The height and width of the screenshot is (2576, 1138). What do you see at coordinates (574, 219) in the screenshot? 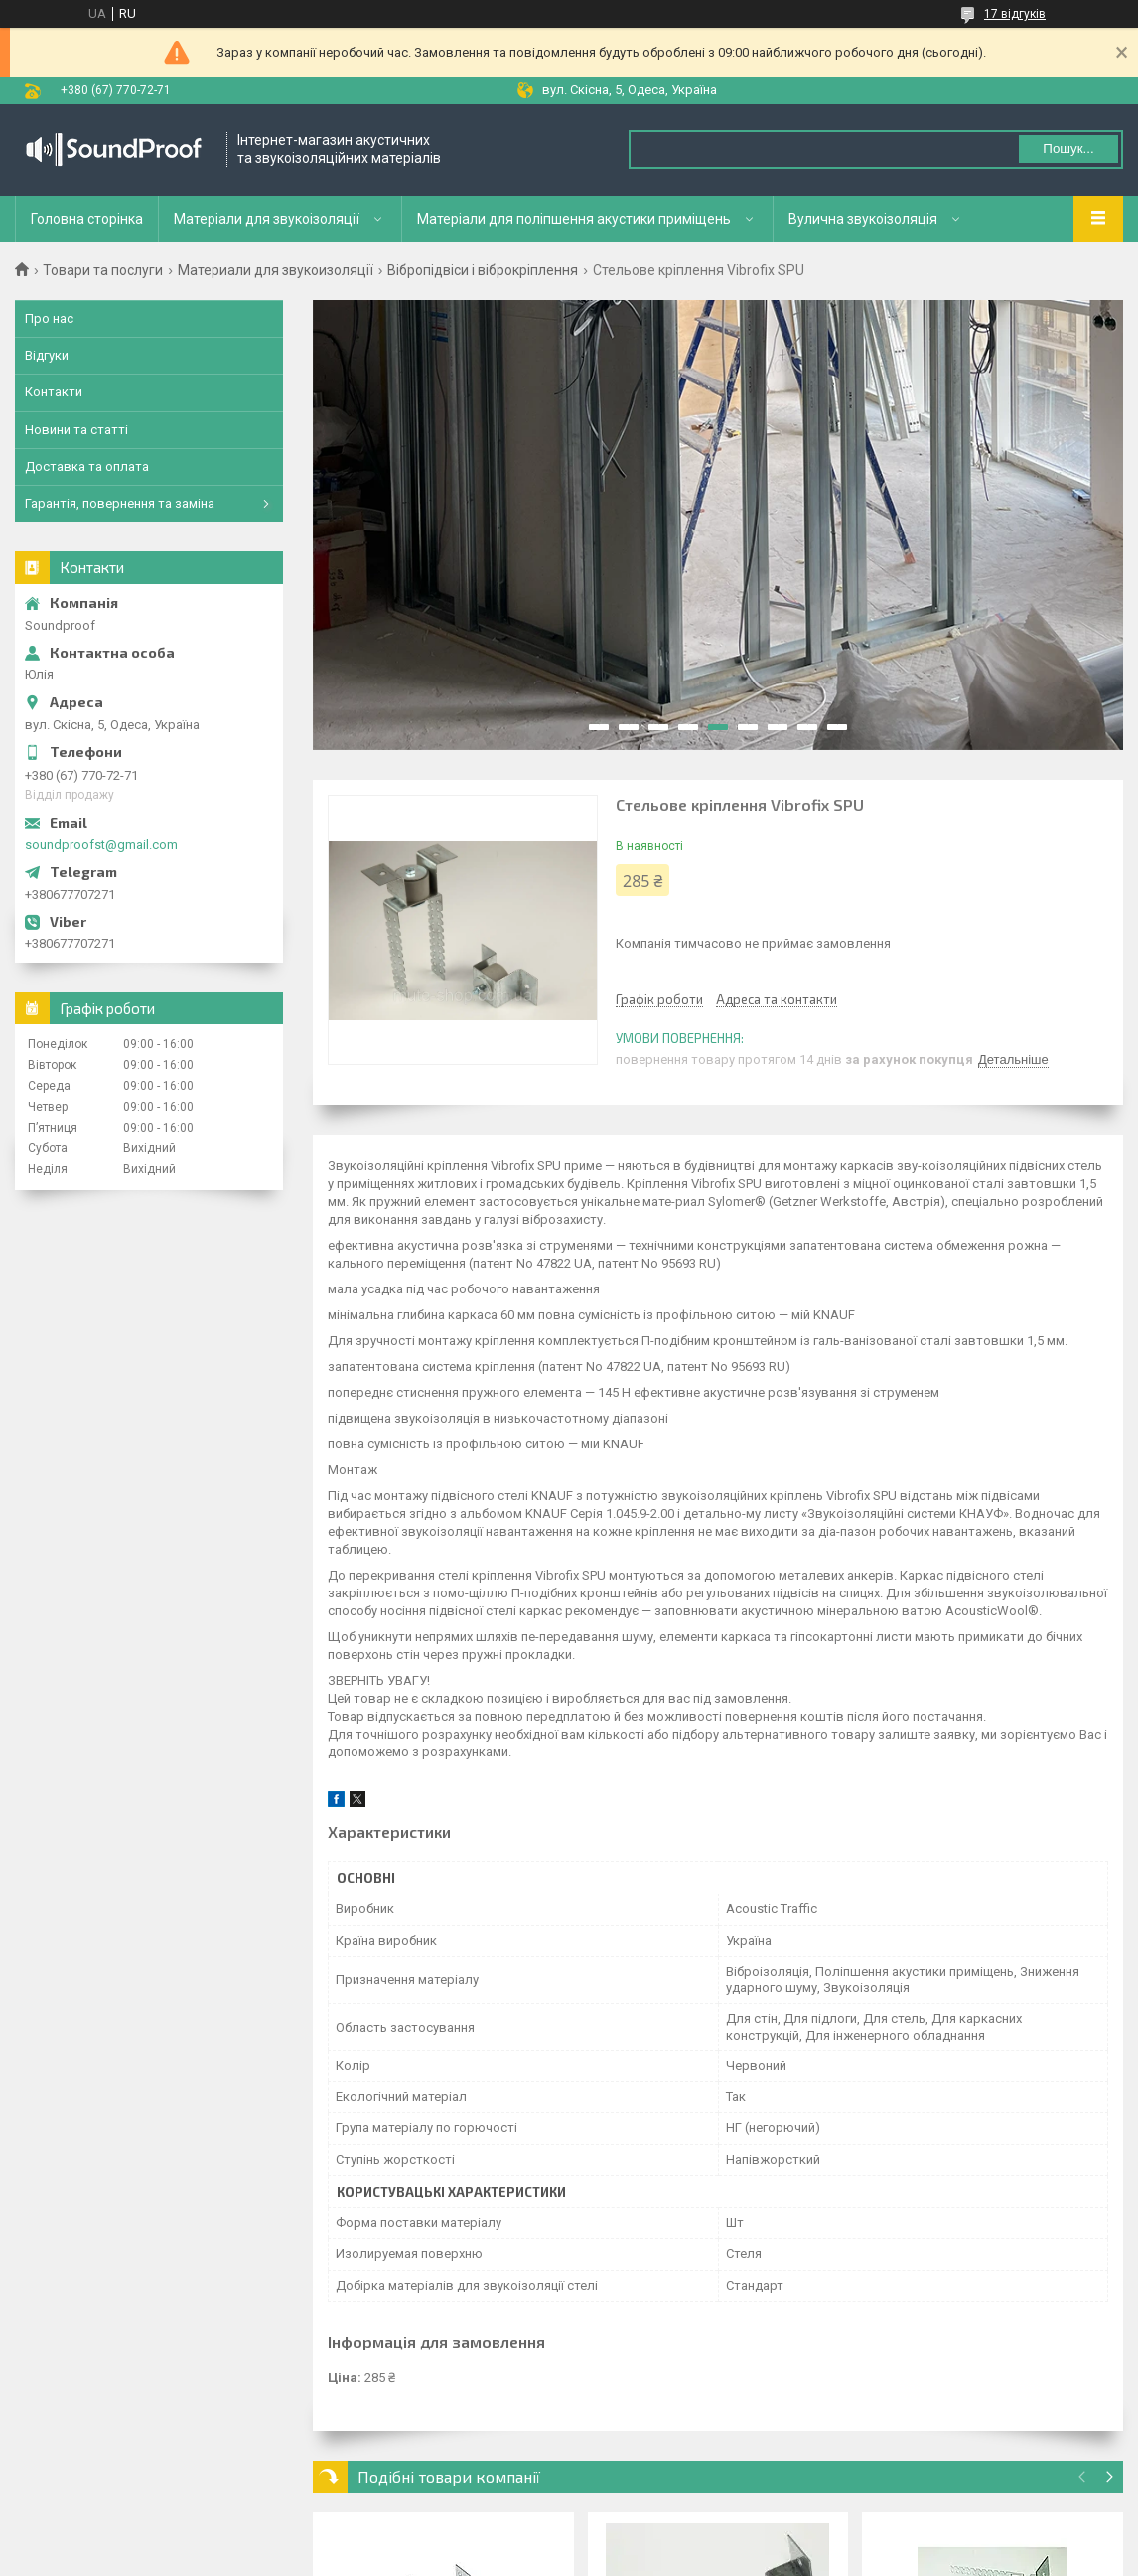
I see `Матеріали для поліпшення акустики приміщень` at bounding box center [574, 219].